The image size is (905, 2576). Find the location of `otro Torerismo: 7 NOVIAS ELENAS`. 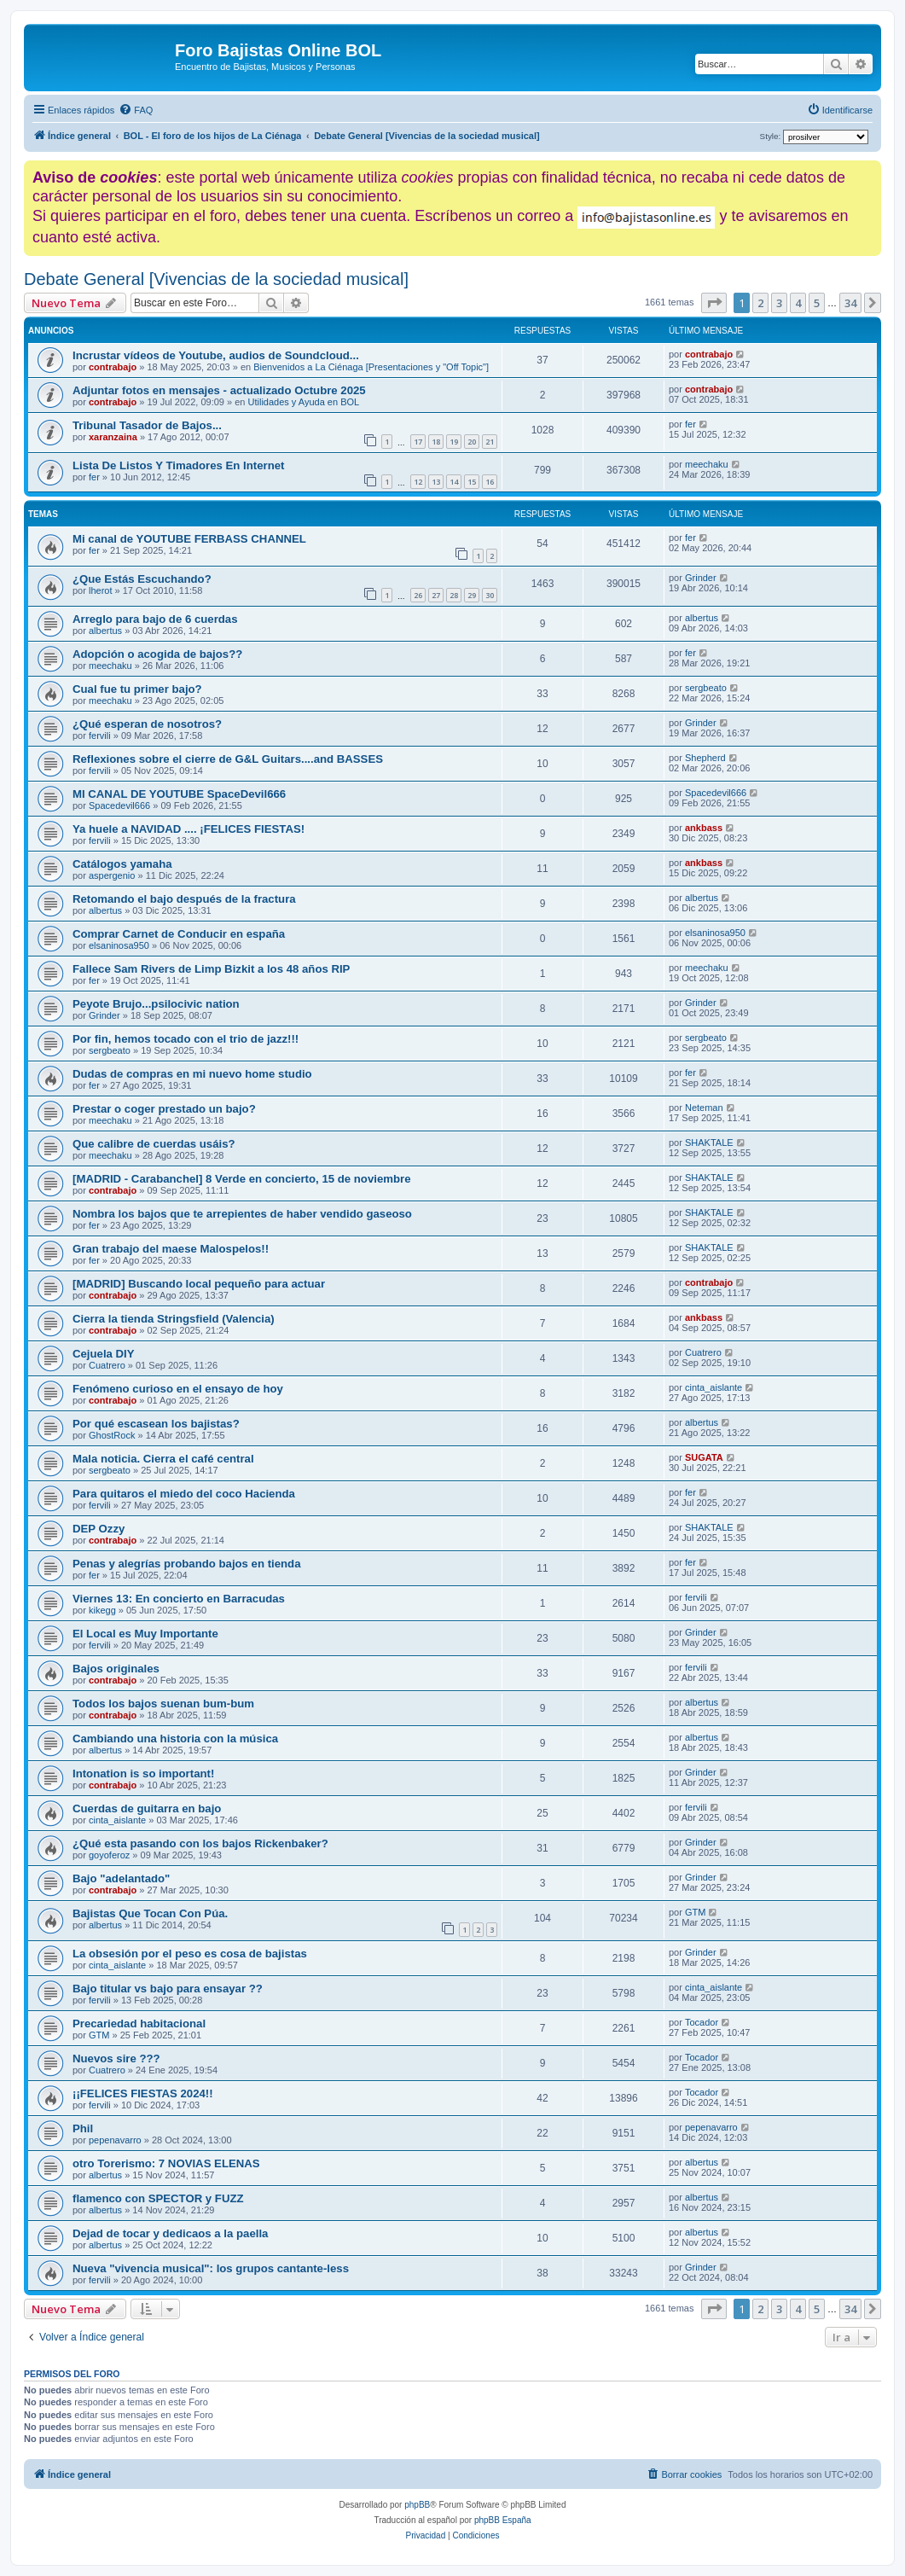

otro Torerismo: 7 NOVIAS ELENAS is located at coordinates (166, 2163).